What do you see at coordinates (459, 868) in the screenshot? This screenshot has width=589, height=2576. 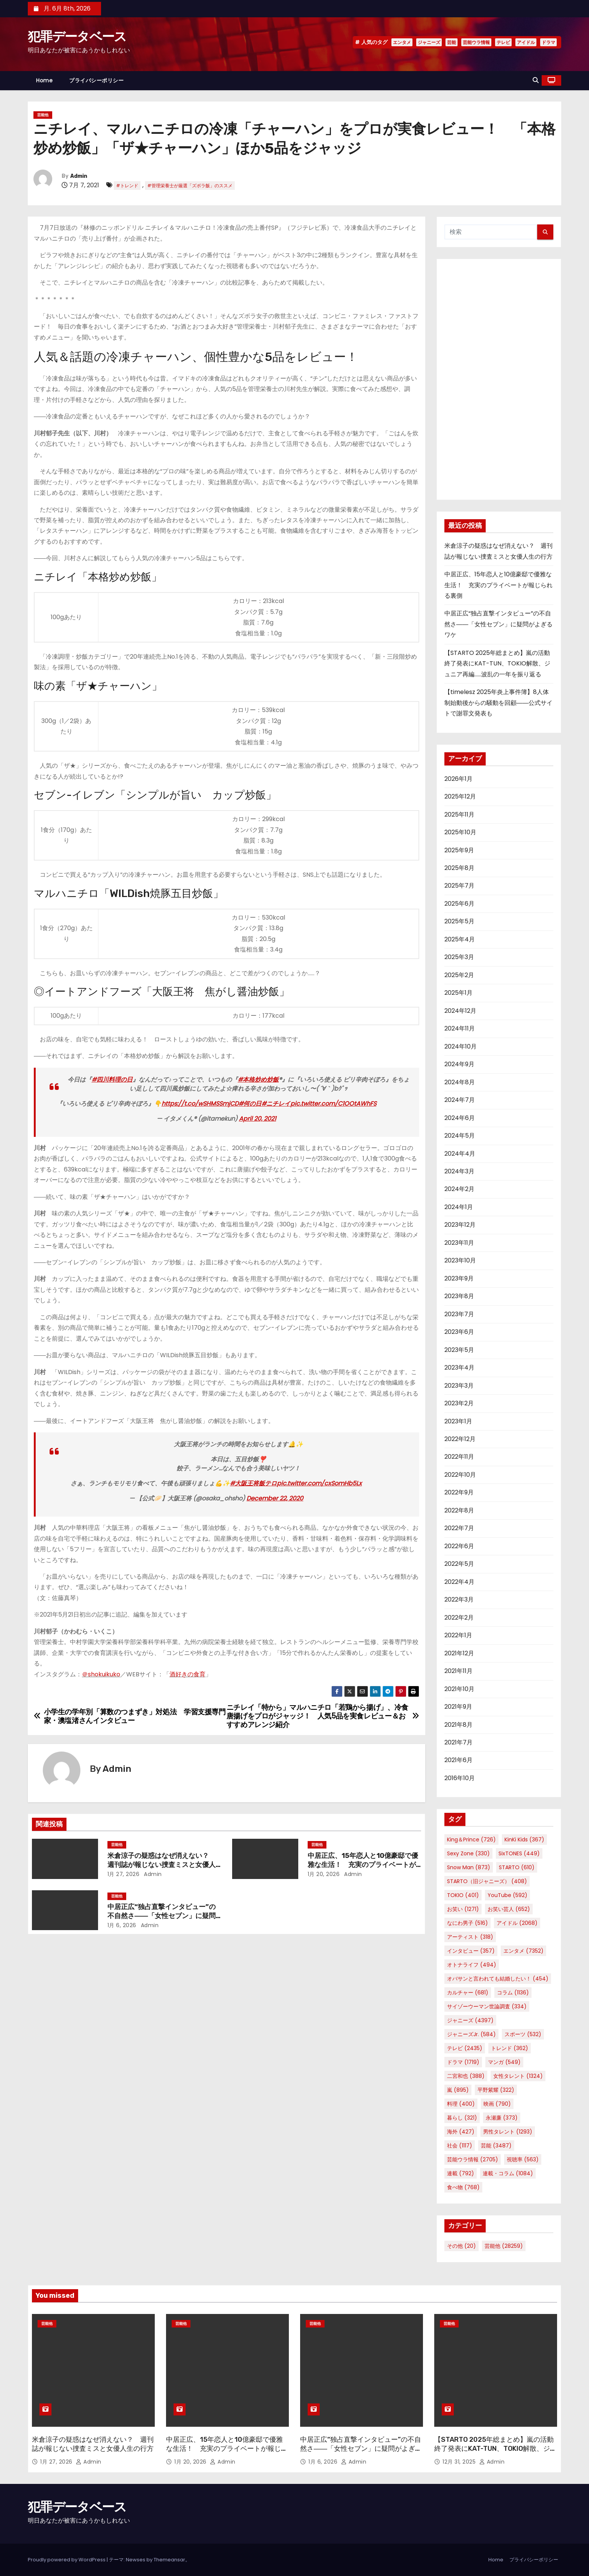 I see `2025年8月` at bounding box center [459, 868].